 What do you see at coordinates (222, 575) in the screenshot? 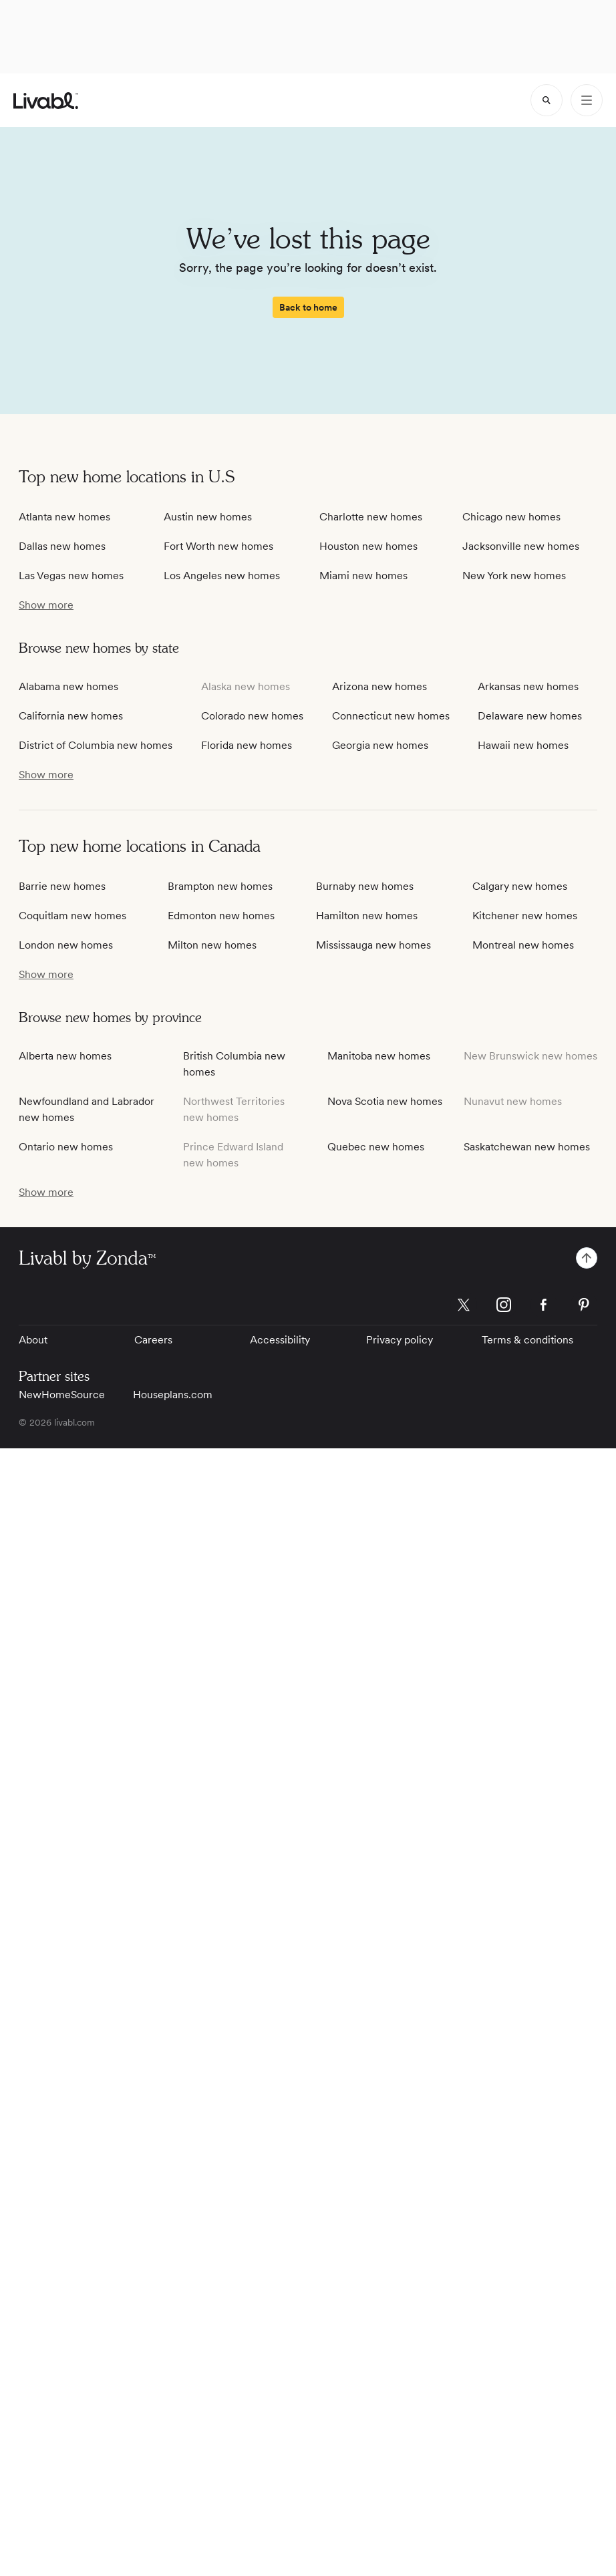
I see `Los Angeles new homes` at bounding box center [222, 575].